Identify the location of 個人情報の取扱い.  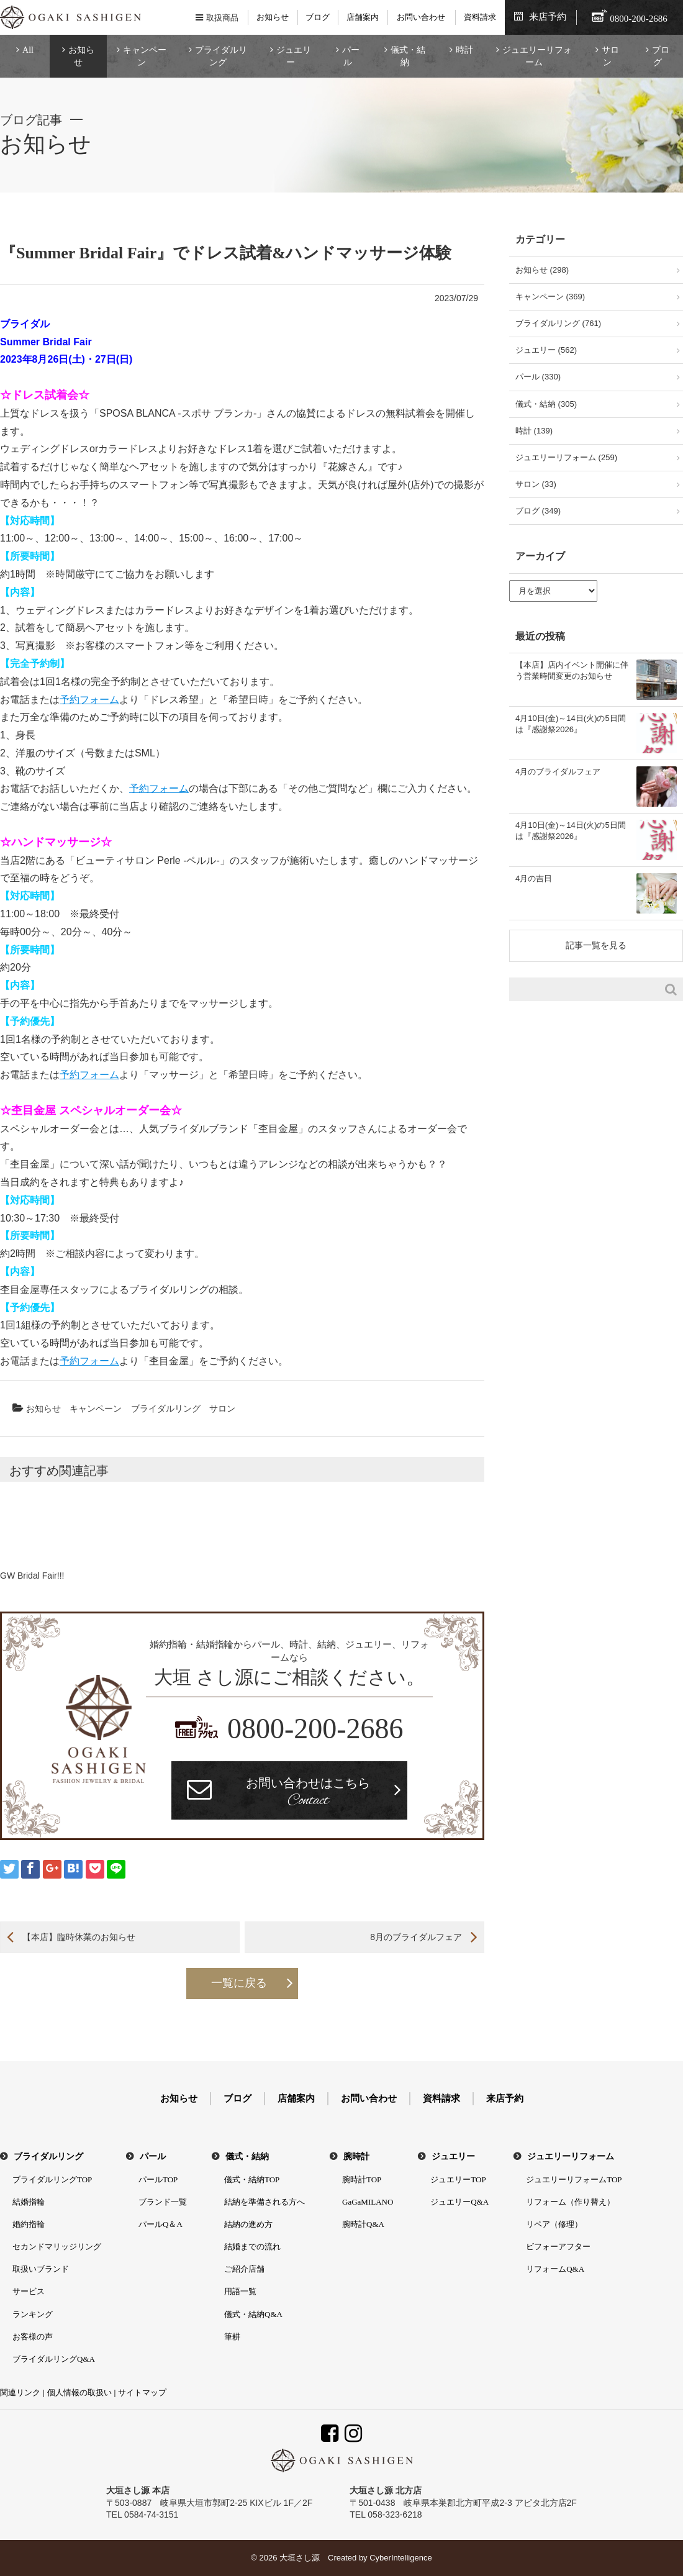
(79, 2392).